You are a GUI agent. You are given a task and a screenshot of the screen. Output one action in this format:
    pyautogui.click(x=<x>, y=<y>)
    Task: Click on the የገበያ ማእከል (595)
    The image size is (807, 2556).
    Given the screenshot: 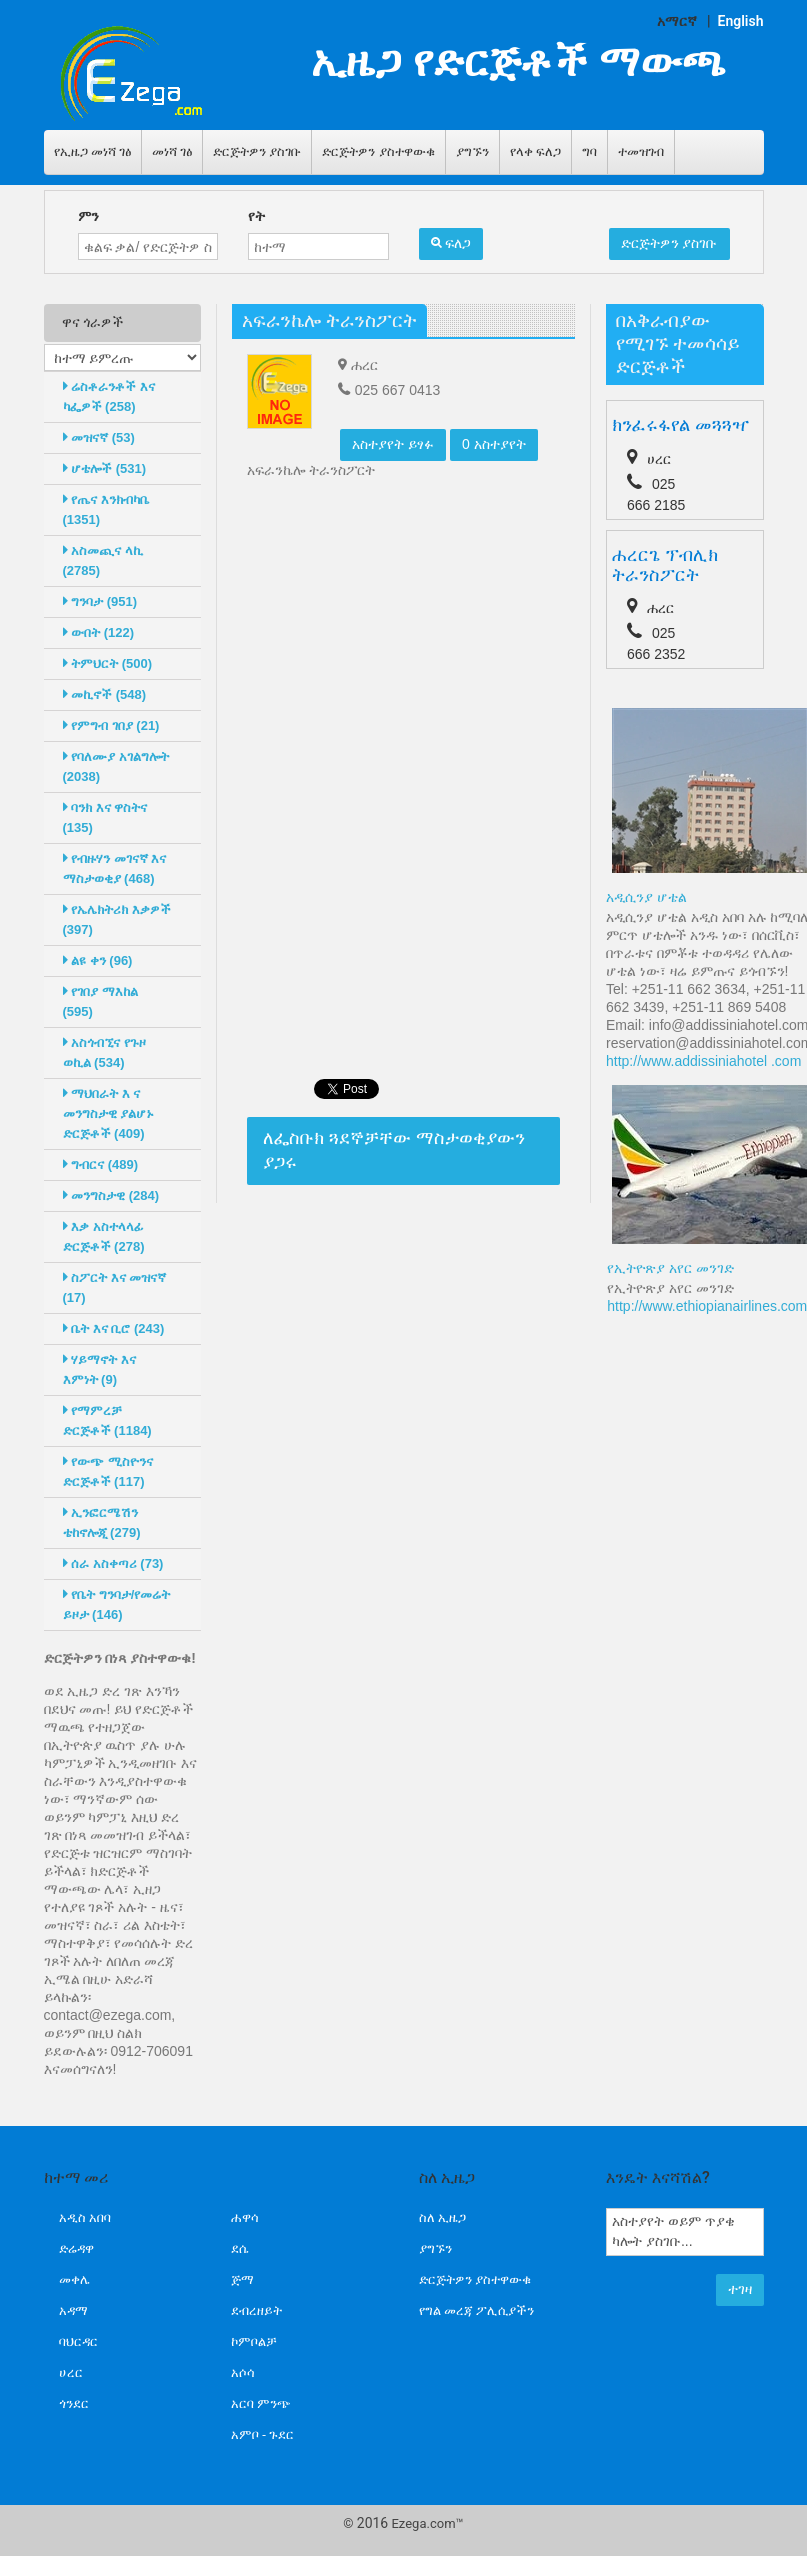 What is the action you would take?
    pyautogui.click(x=100, y=1001)
    